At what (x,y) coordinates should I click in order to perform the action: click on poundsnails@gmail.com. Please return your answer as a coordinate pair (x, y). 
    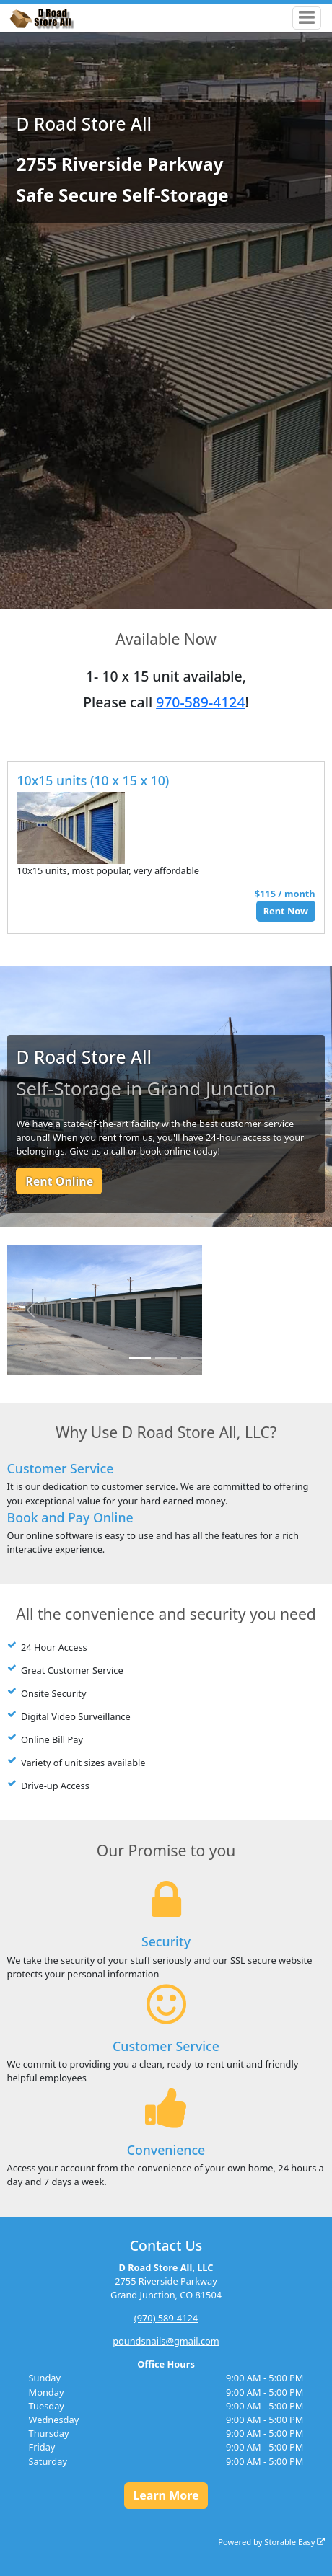
    Looking at the image, I should click on (166, 2340).